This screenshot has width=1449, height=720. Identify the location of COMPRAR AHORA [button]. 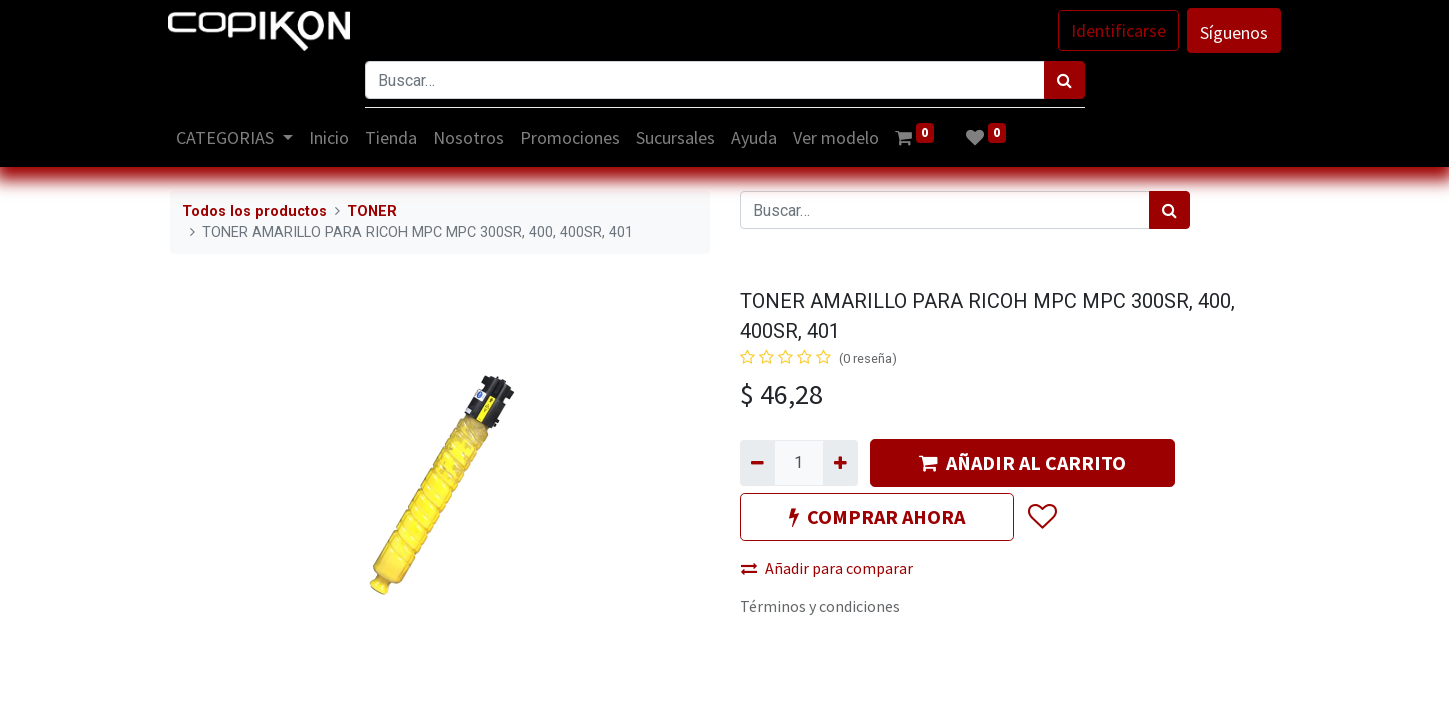
(877, 516).